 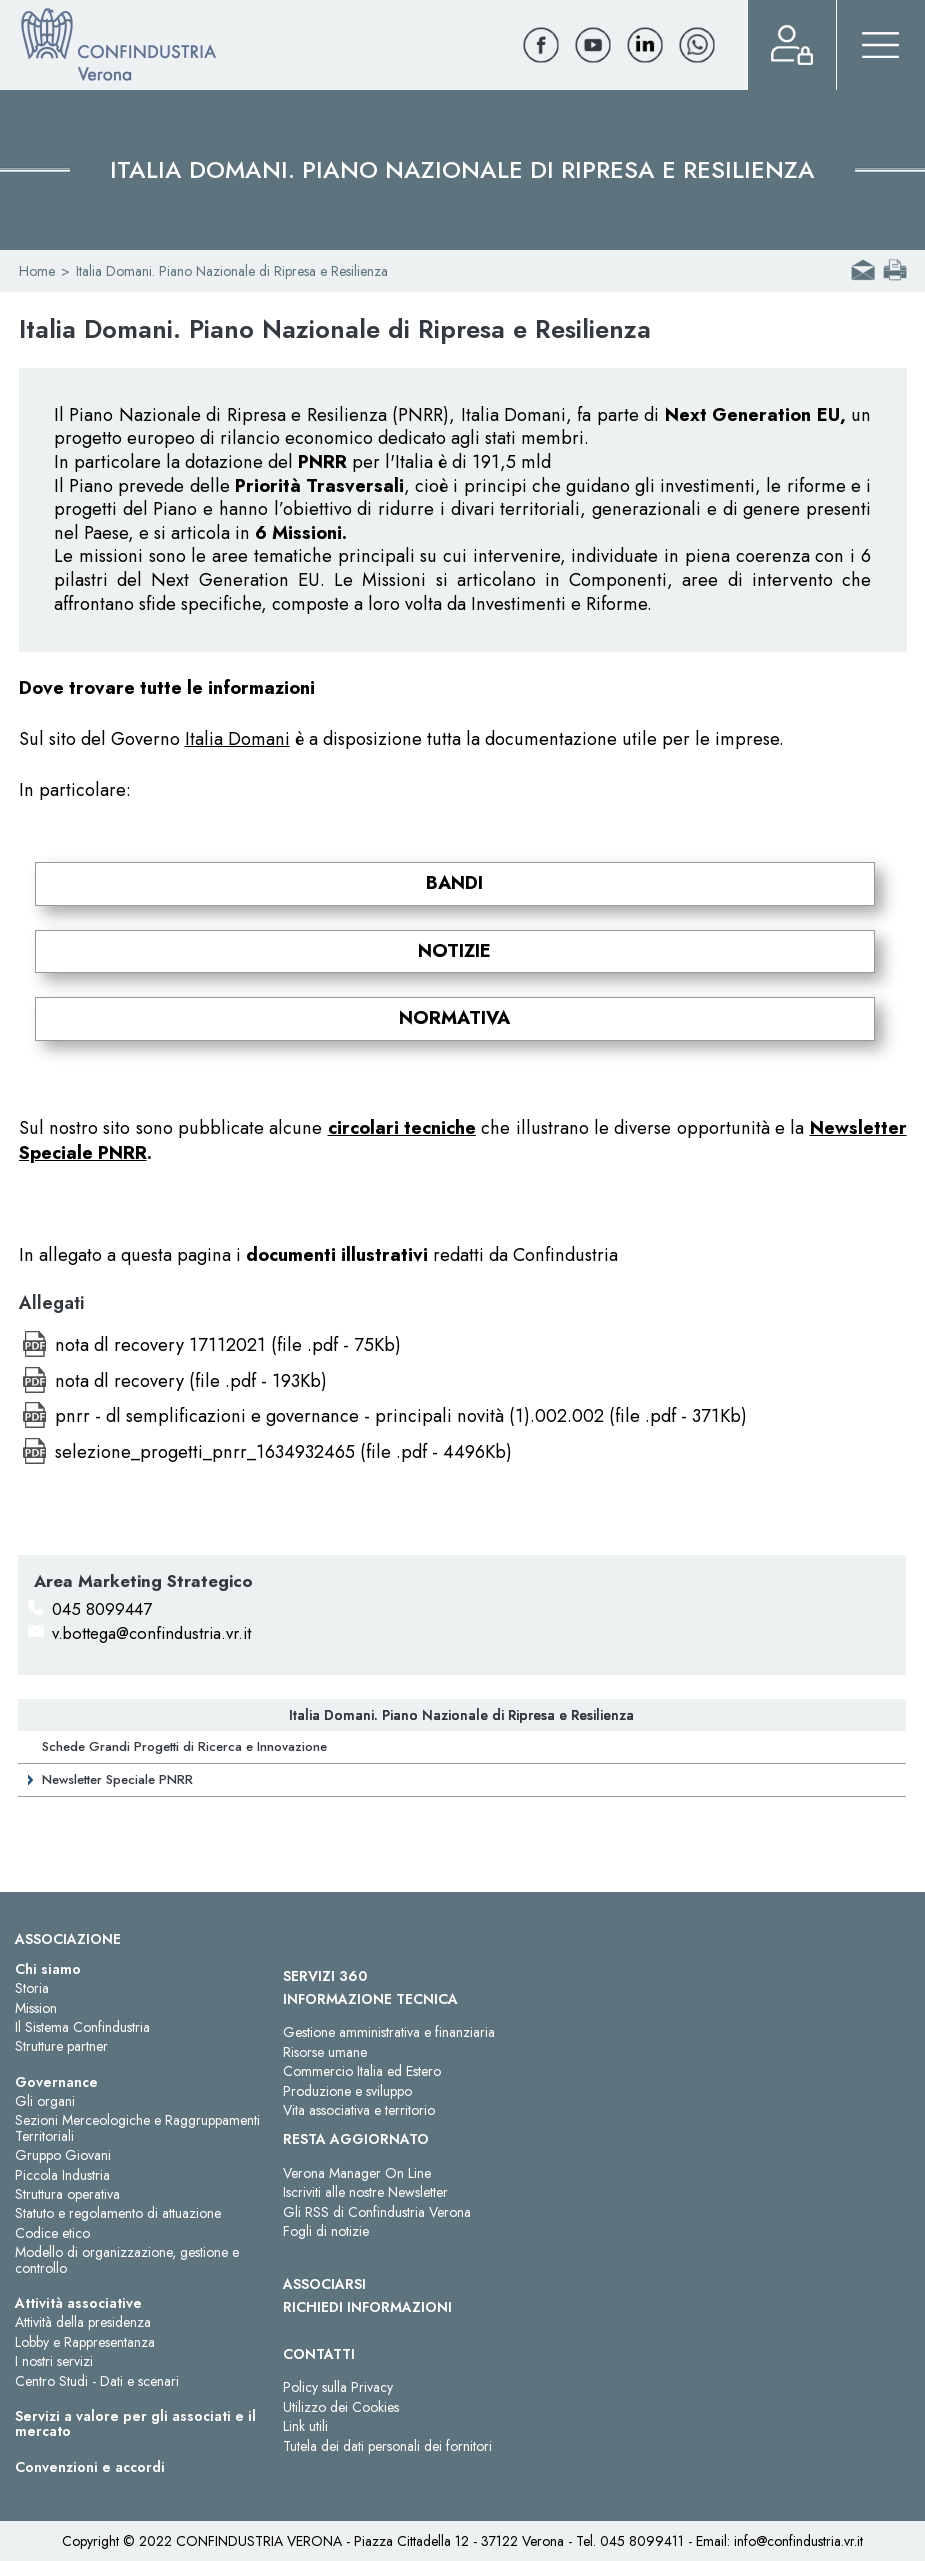 What do you see at coordinates (389, 2032) in the screenshot?
I see `Gestione amministrativa e finanziaria` at bounding box center [389, 2032].